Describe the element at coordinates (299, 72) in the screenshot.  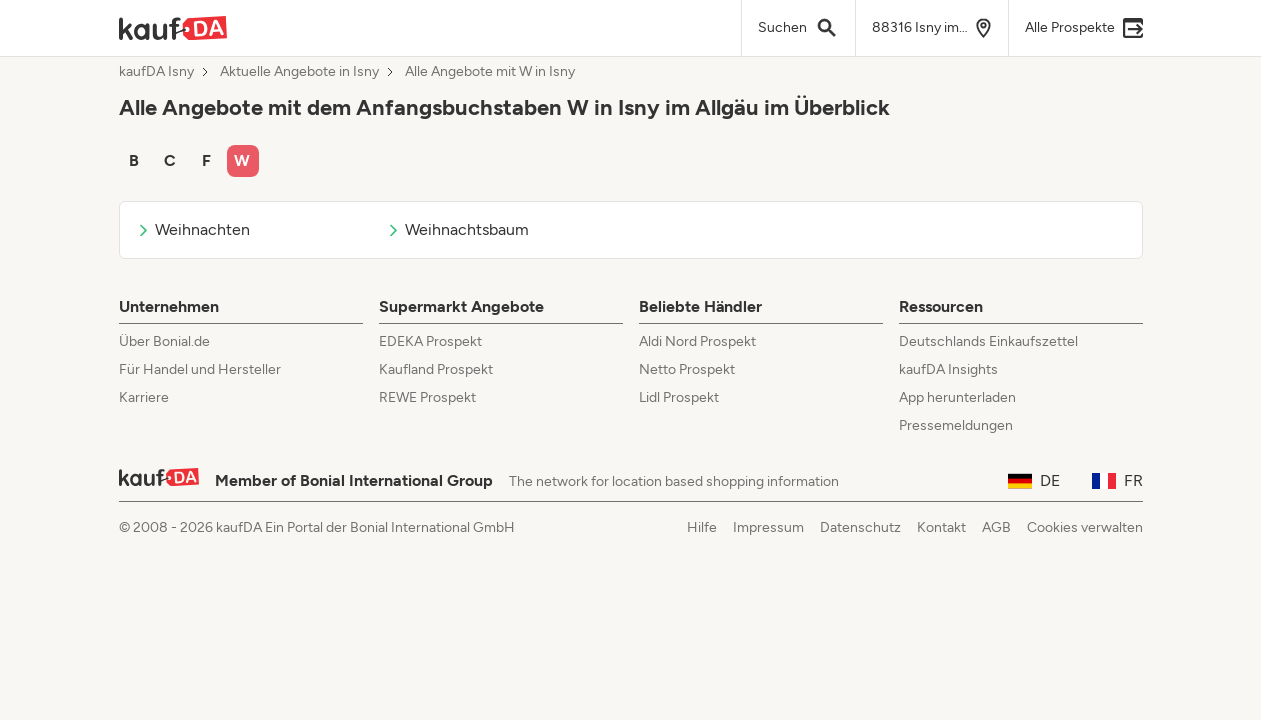
I see `Aktuelle Angebote in Isny` at that location.